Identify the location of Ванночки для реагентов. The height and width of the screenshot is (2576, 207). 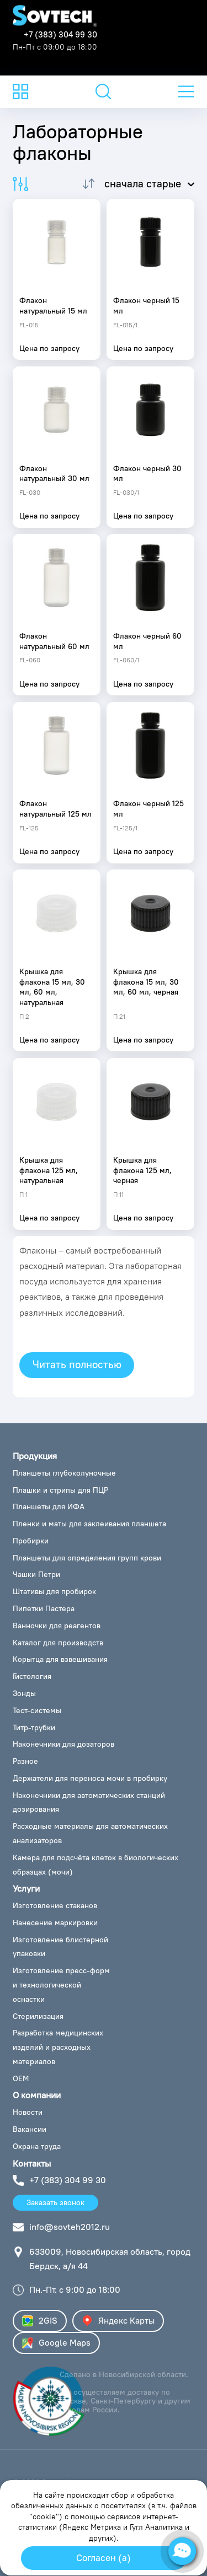
(56, 1625).